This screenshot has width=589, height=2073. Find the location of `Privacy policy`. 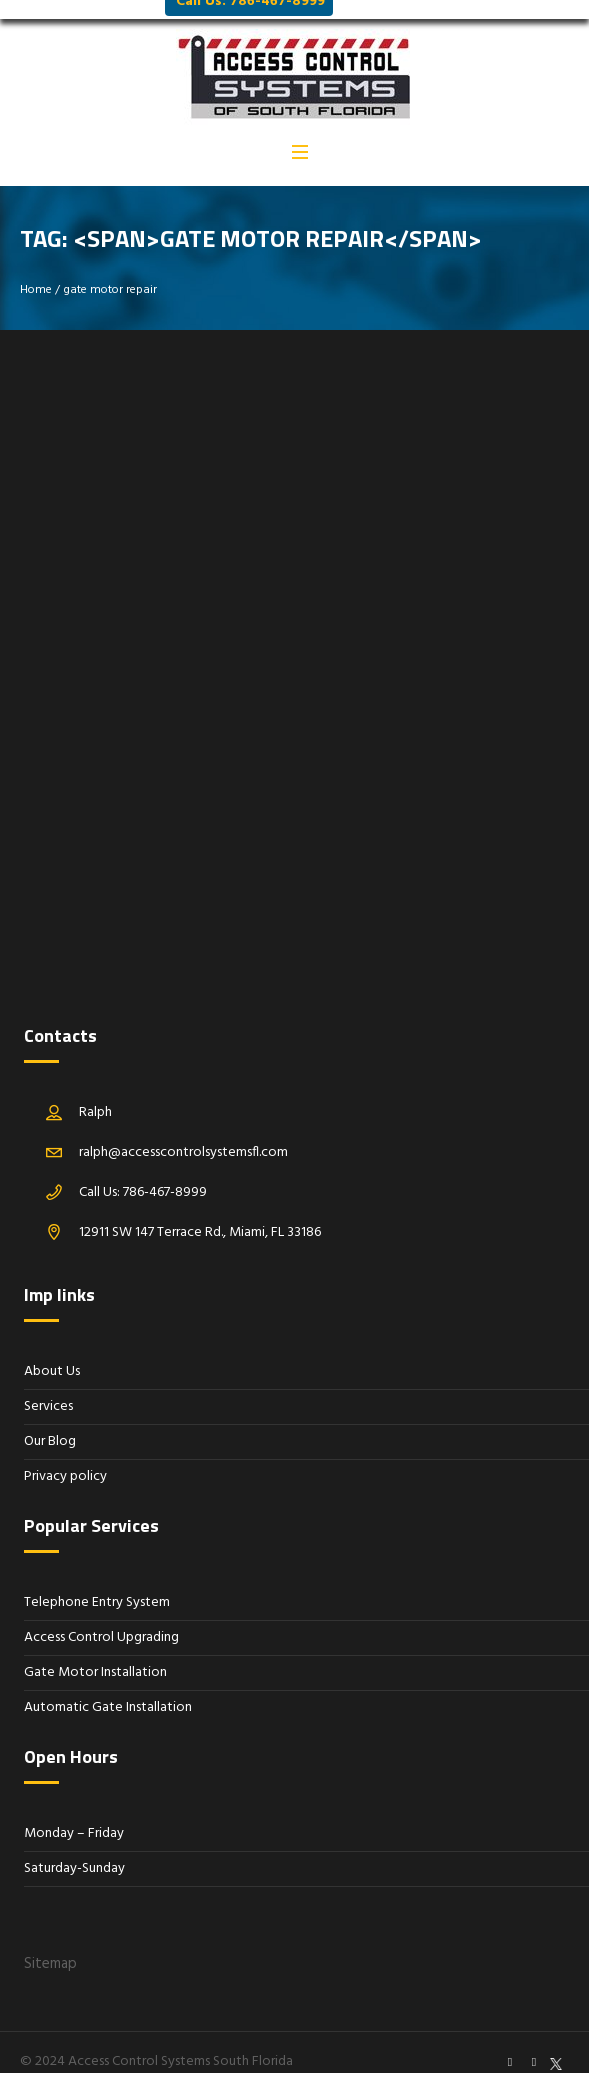

Privacy policy is located at coordinates (65, 1457).